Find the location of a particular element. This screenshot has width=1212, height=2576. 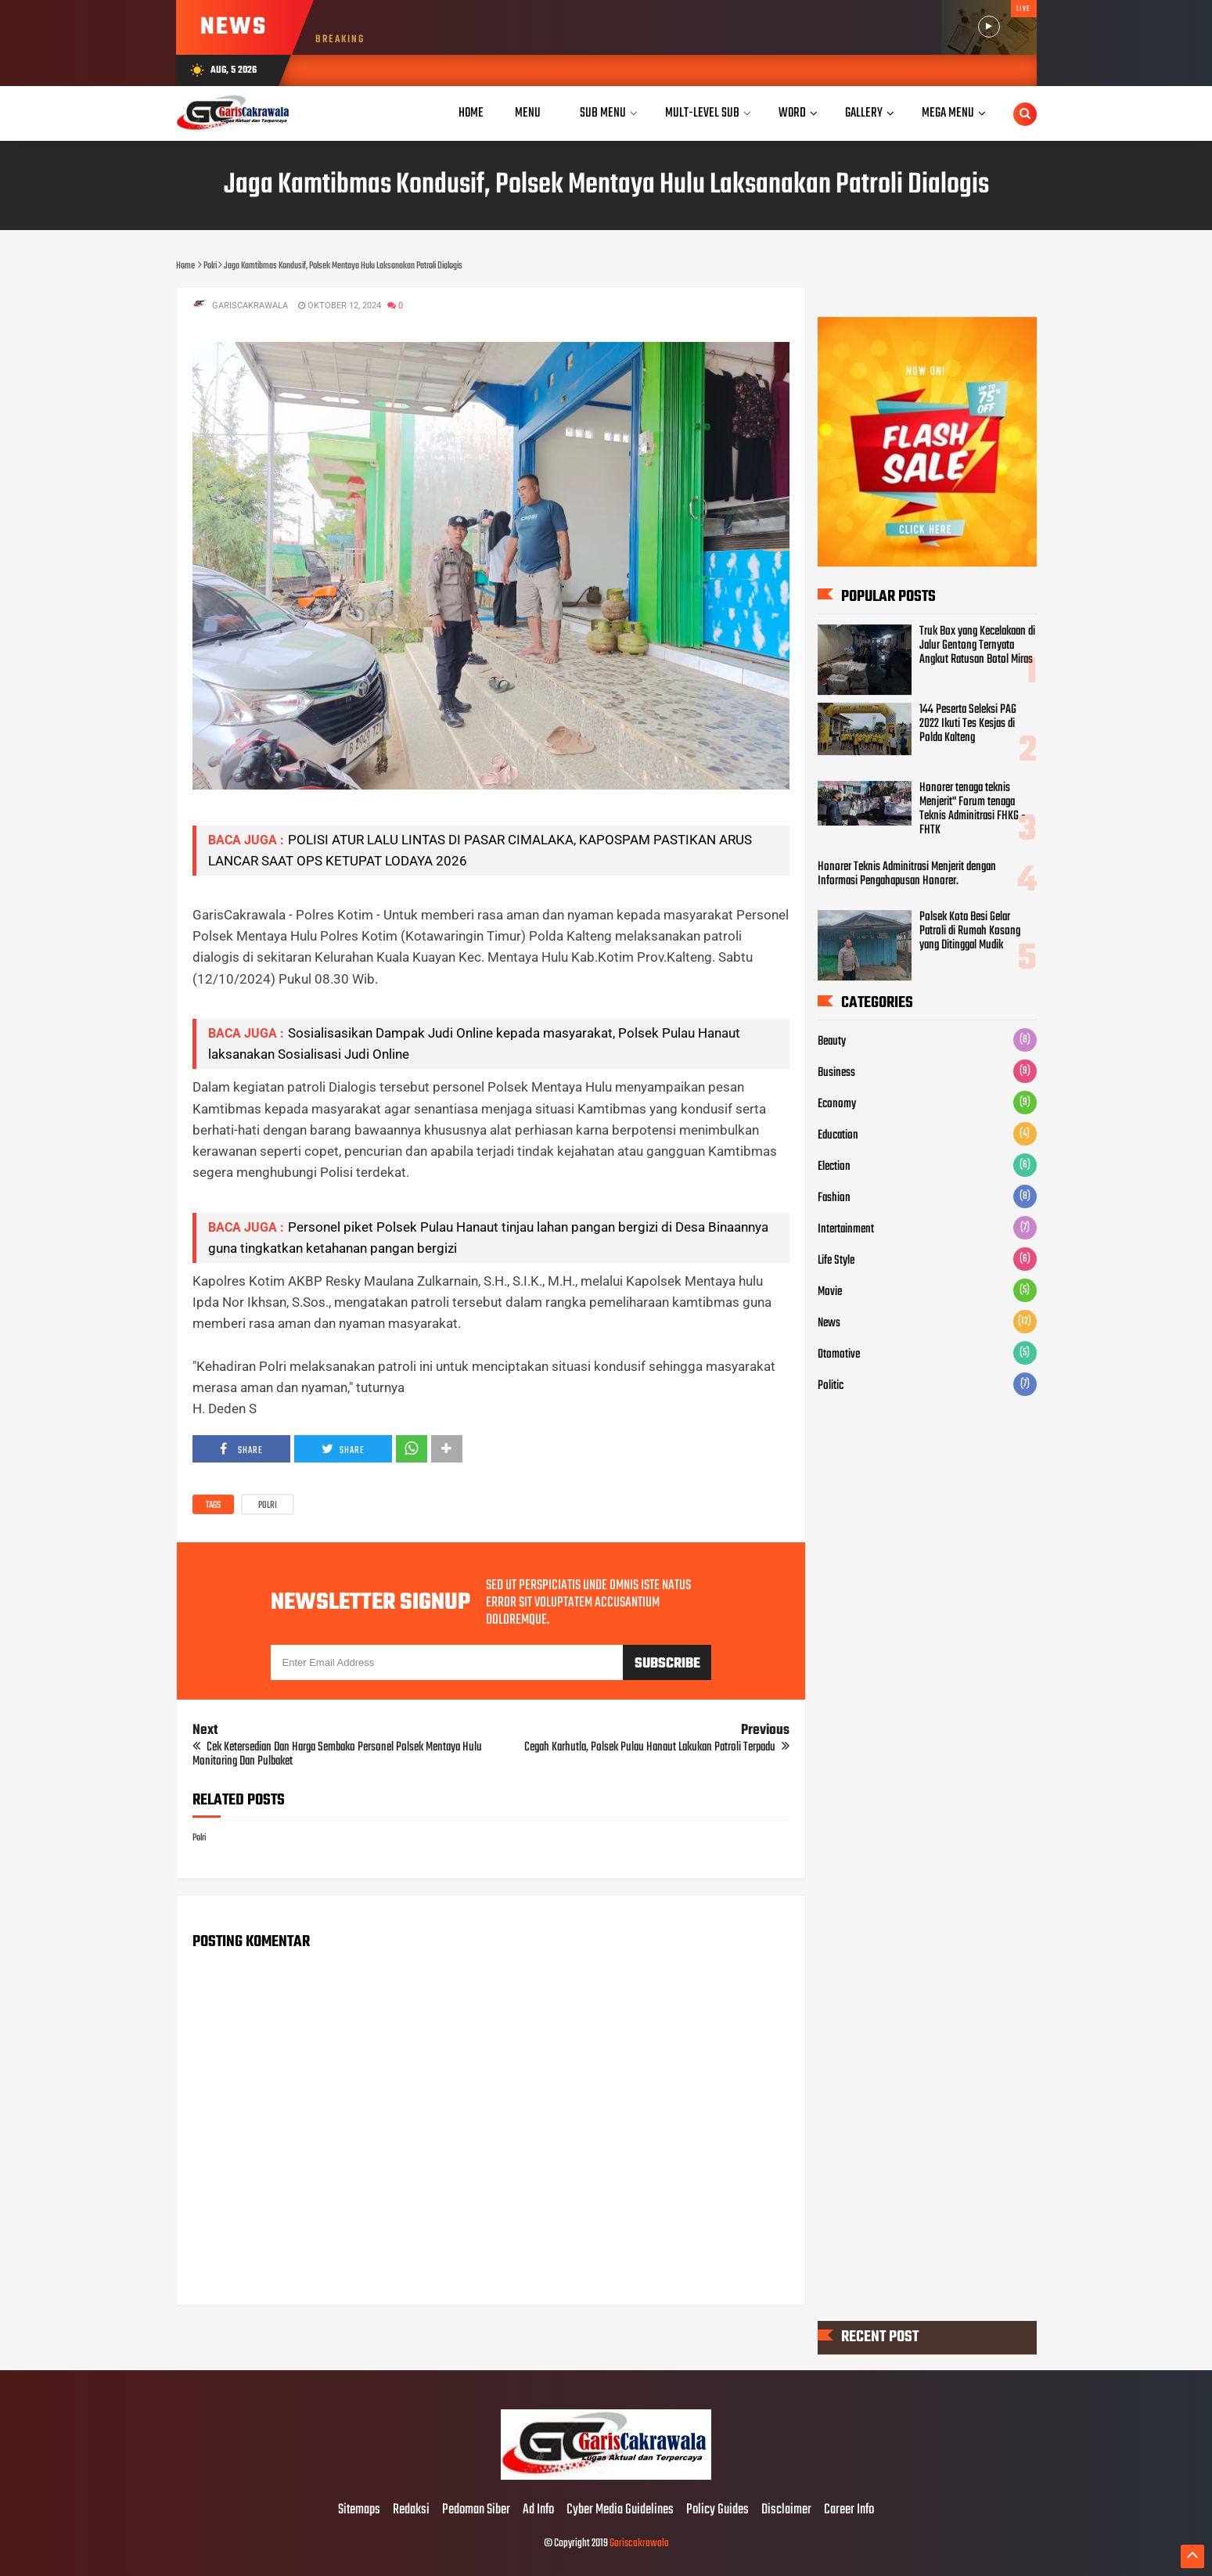

Polri is located at coordinates (267, 1505).